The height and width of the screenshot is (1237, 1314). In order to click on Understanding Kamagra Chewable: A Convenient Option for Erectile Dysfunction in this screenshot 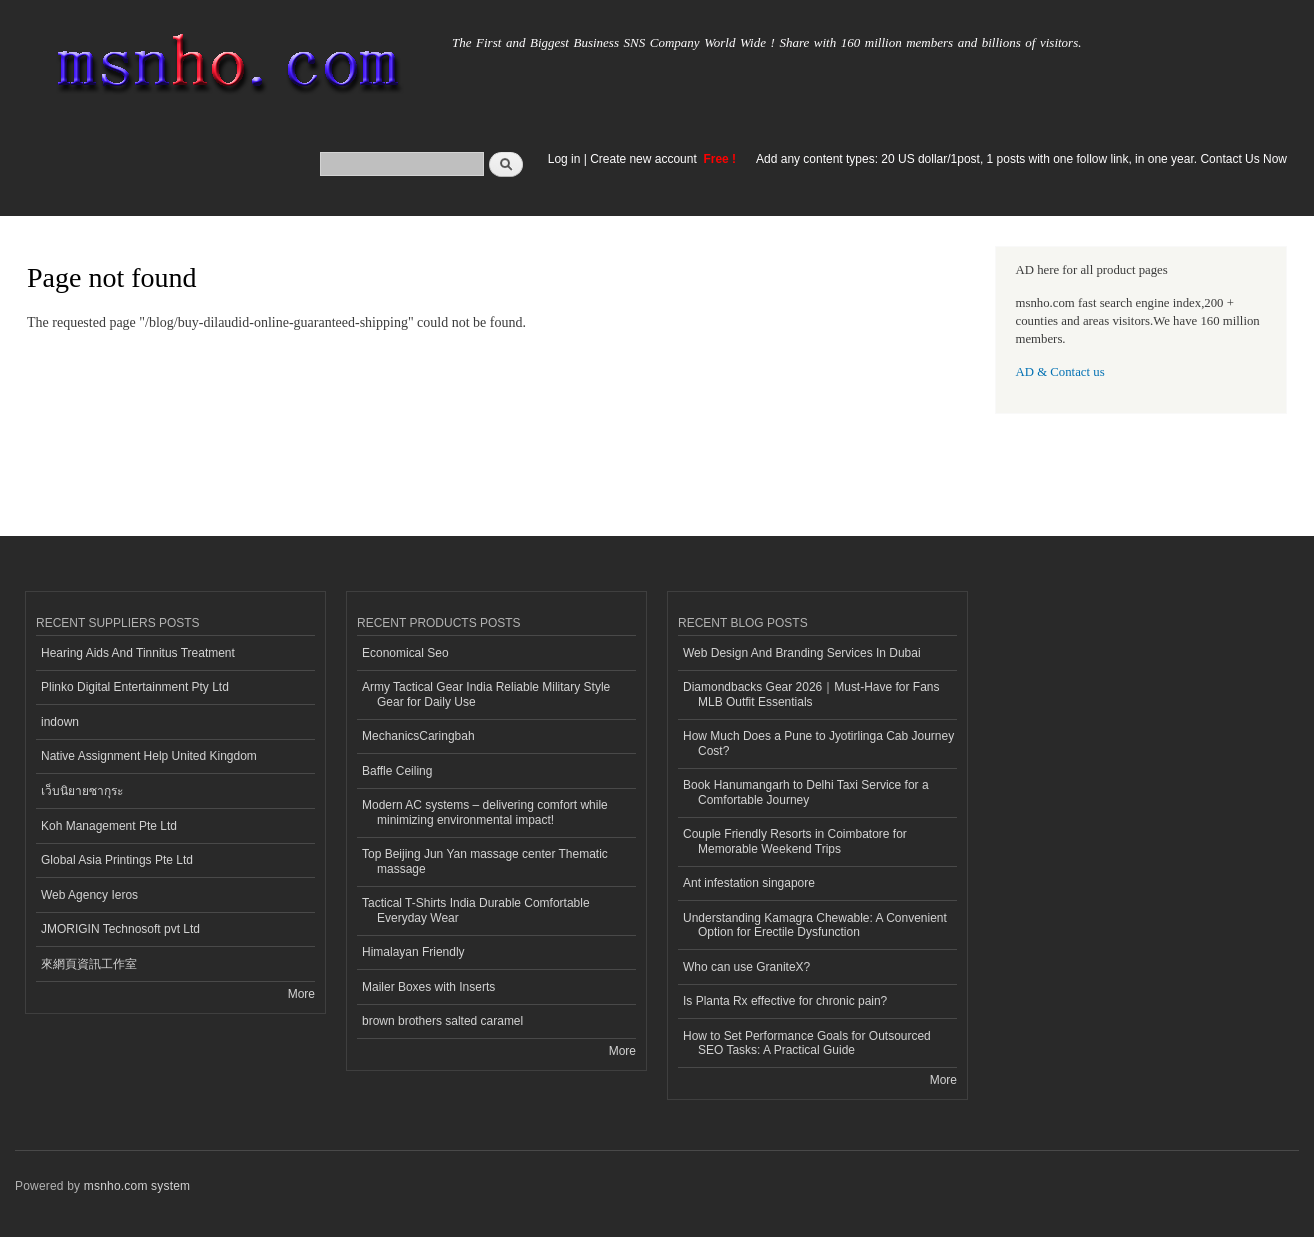, I will do `click(815, 925)`.